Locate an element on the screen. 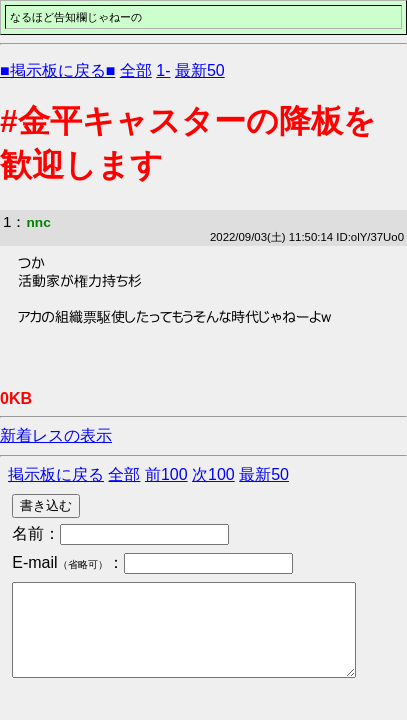 The width and height of the screenshot is (407, 720). 前100 is located at coordinates (166, 474).